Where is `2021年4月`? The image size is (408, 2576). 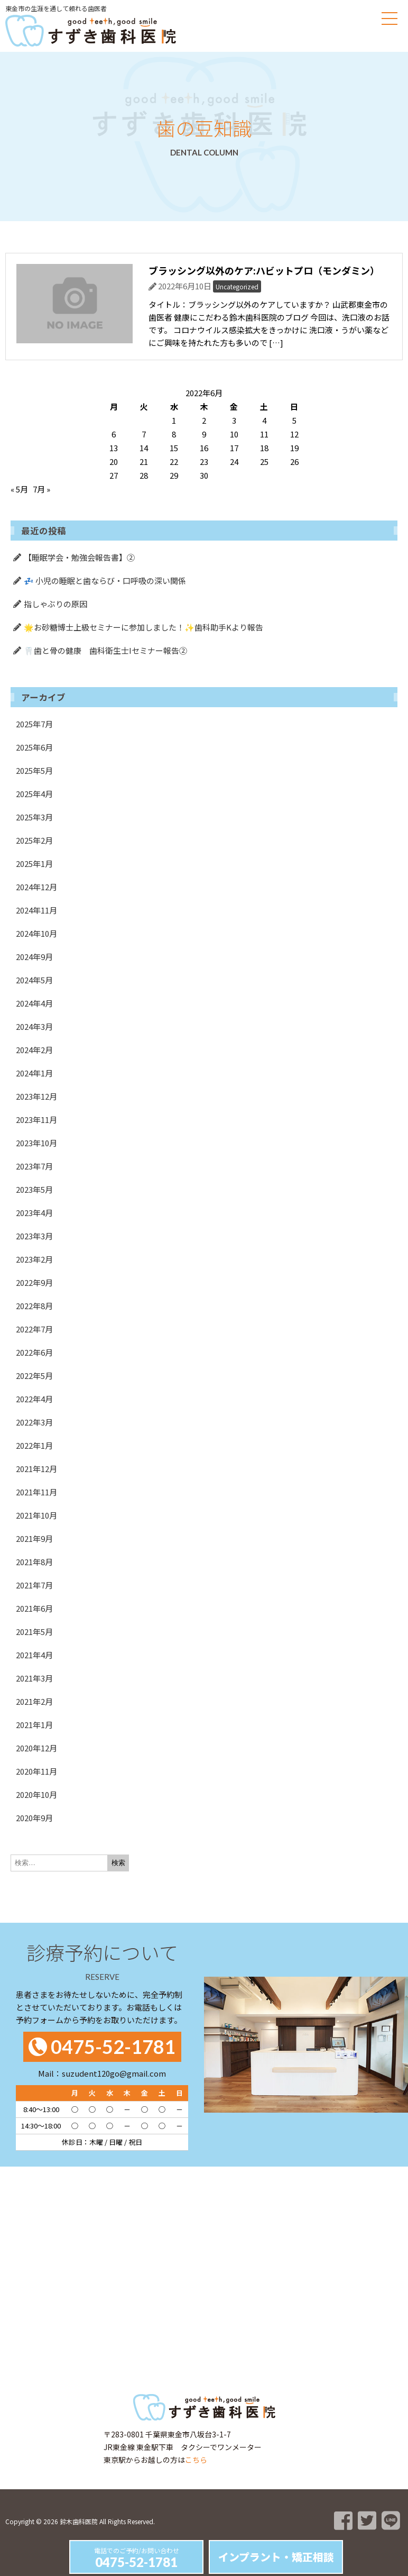 2021年4月 is located at coordinates (34, 1654).